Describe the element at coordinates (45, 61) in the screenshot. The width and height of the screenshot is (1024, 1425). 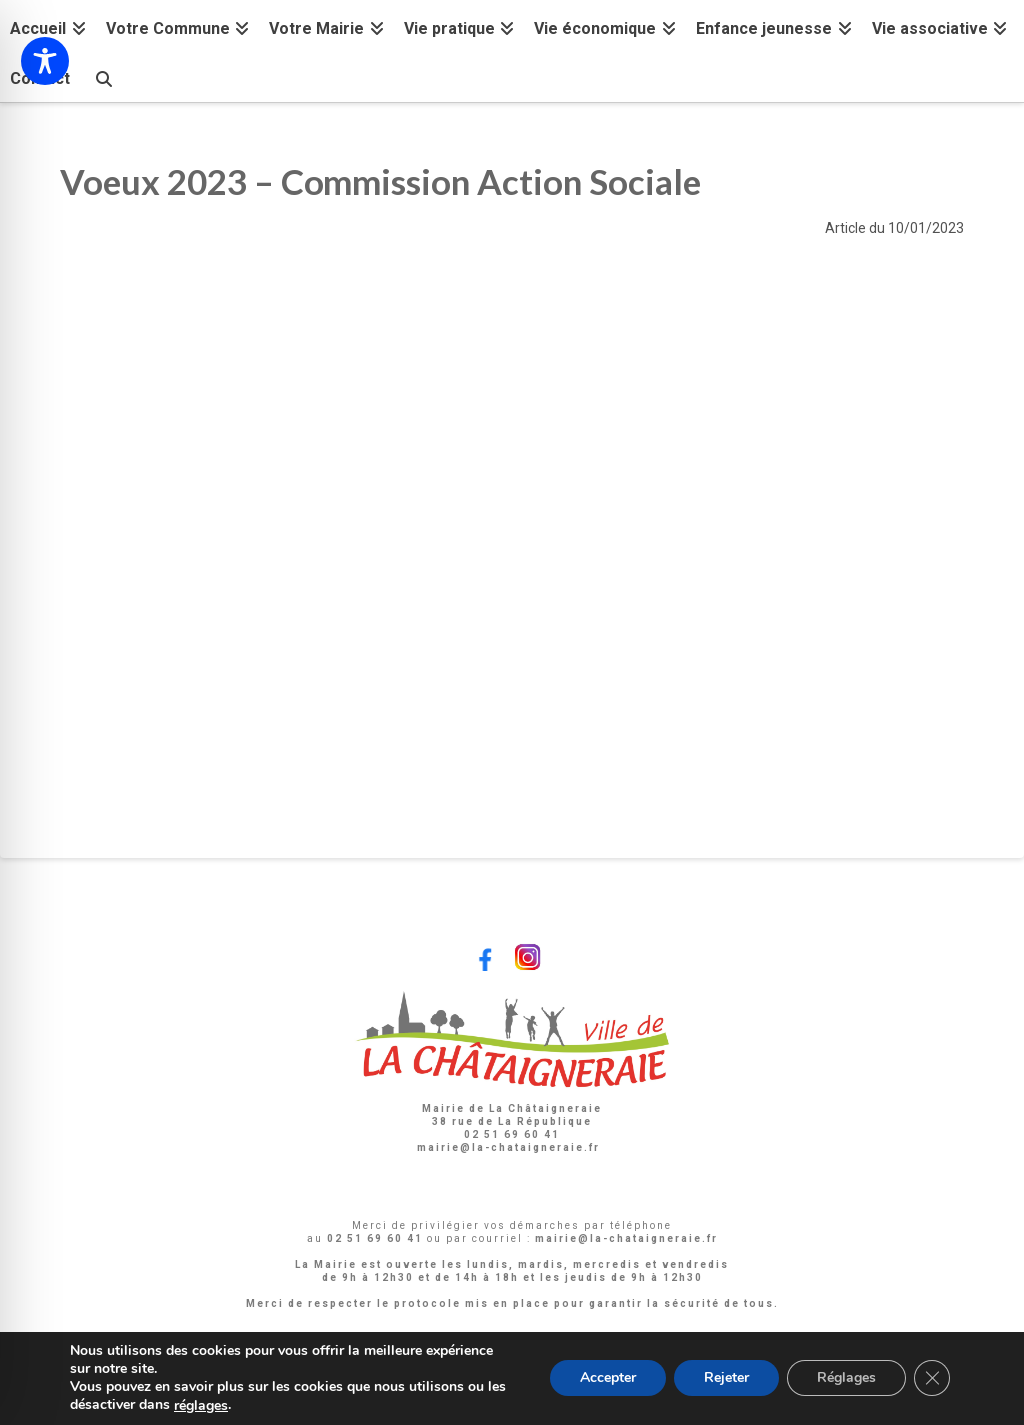
I see `[Toggle Accessibility Toolbar]` at that location.